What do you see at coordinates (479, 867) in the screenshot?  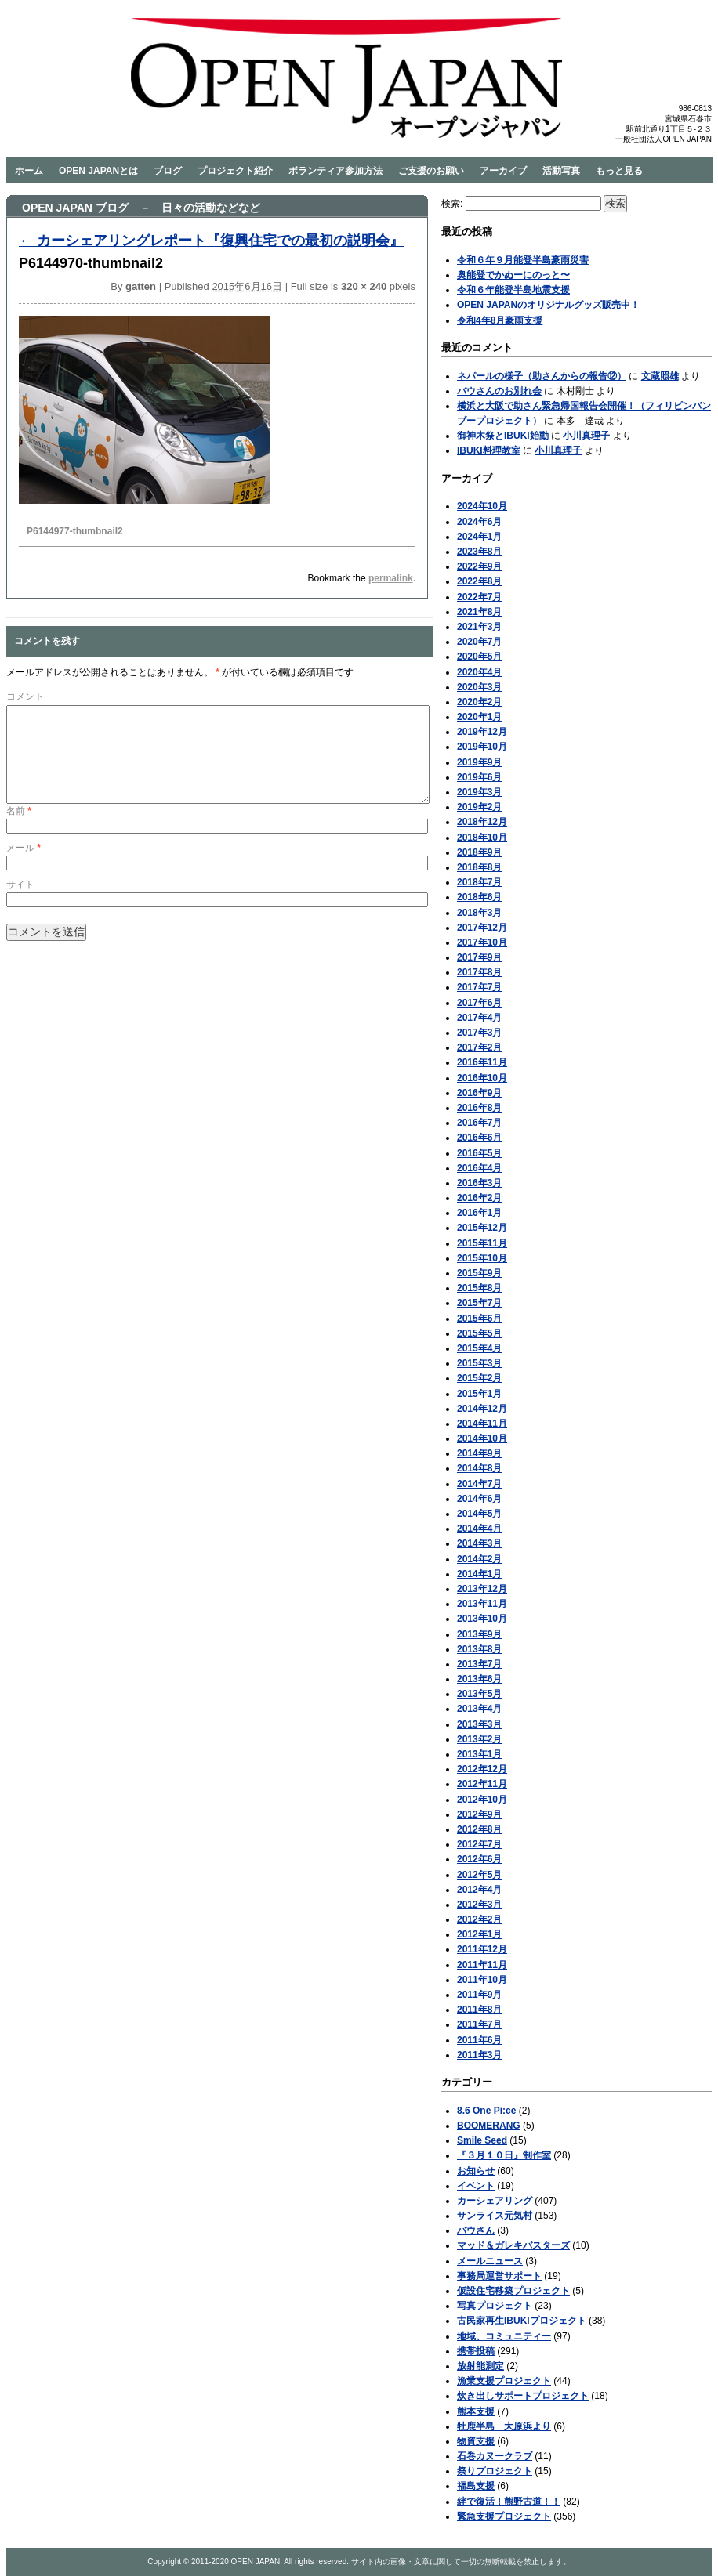 I see `2018年8月` at bounding box center [479, 867].